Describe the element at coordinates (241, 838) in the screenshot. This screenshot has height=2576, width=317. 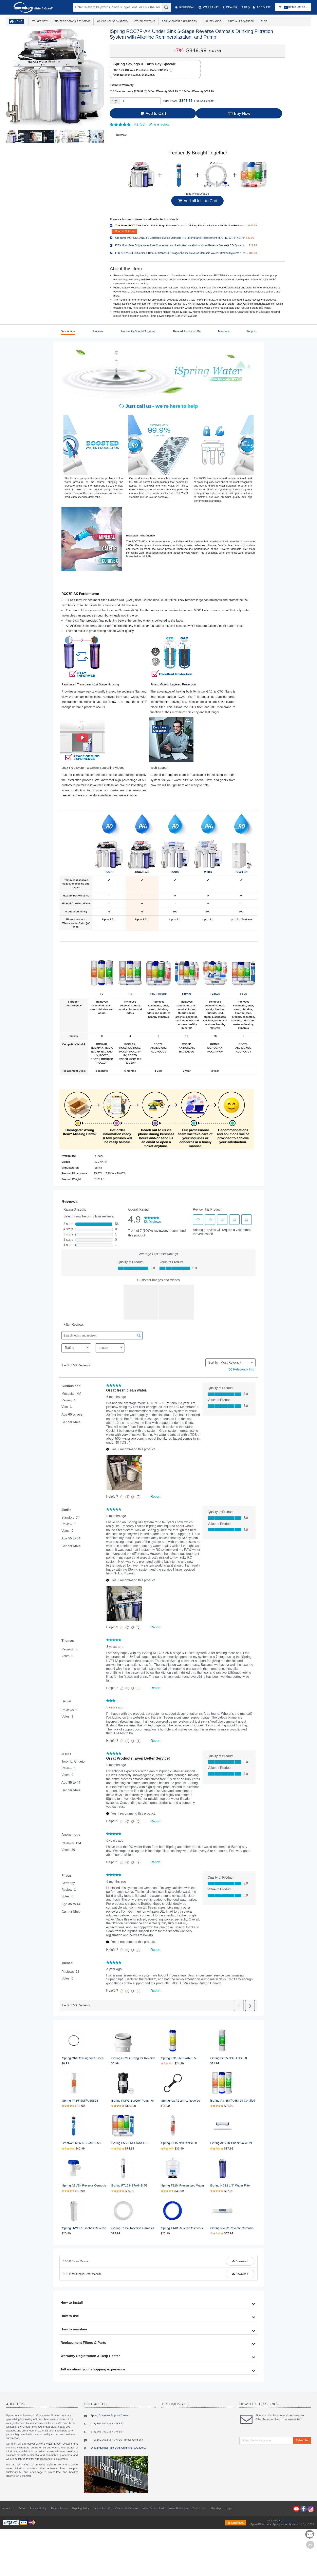
I see `RO500-BN` at that location.